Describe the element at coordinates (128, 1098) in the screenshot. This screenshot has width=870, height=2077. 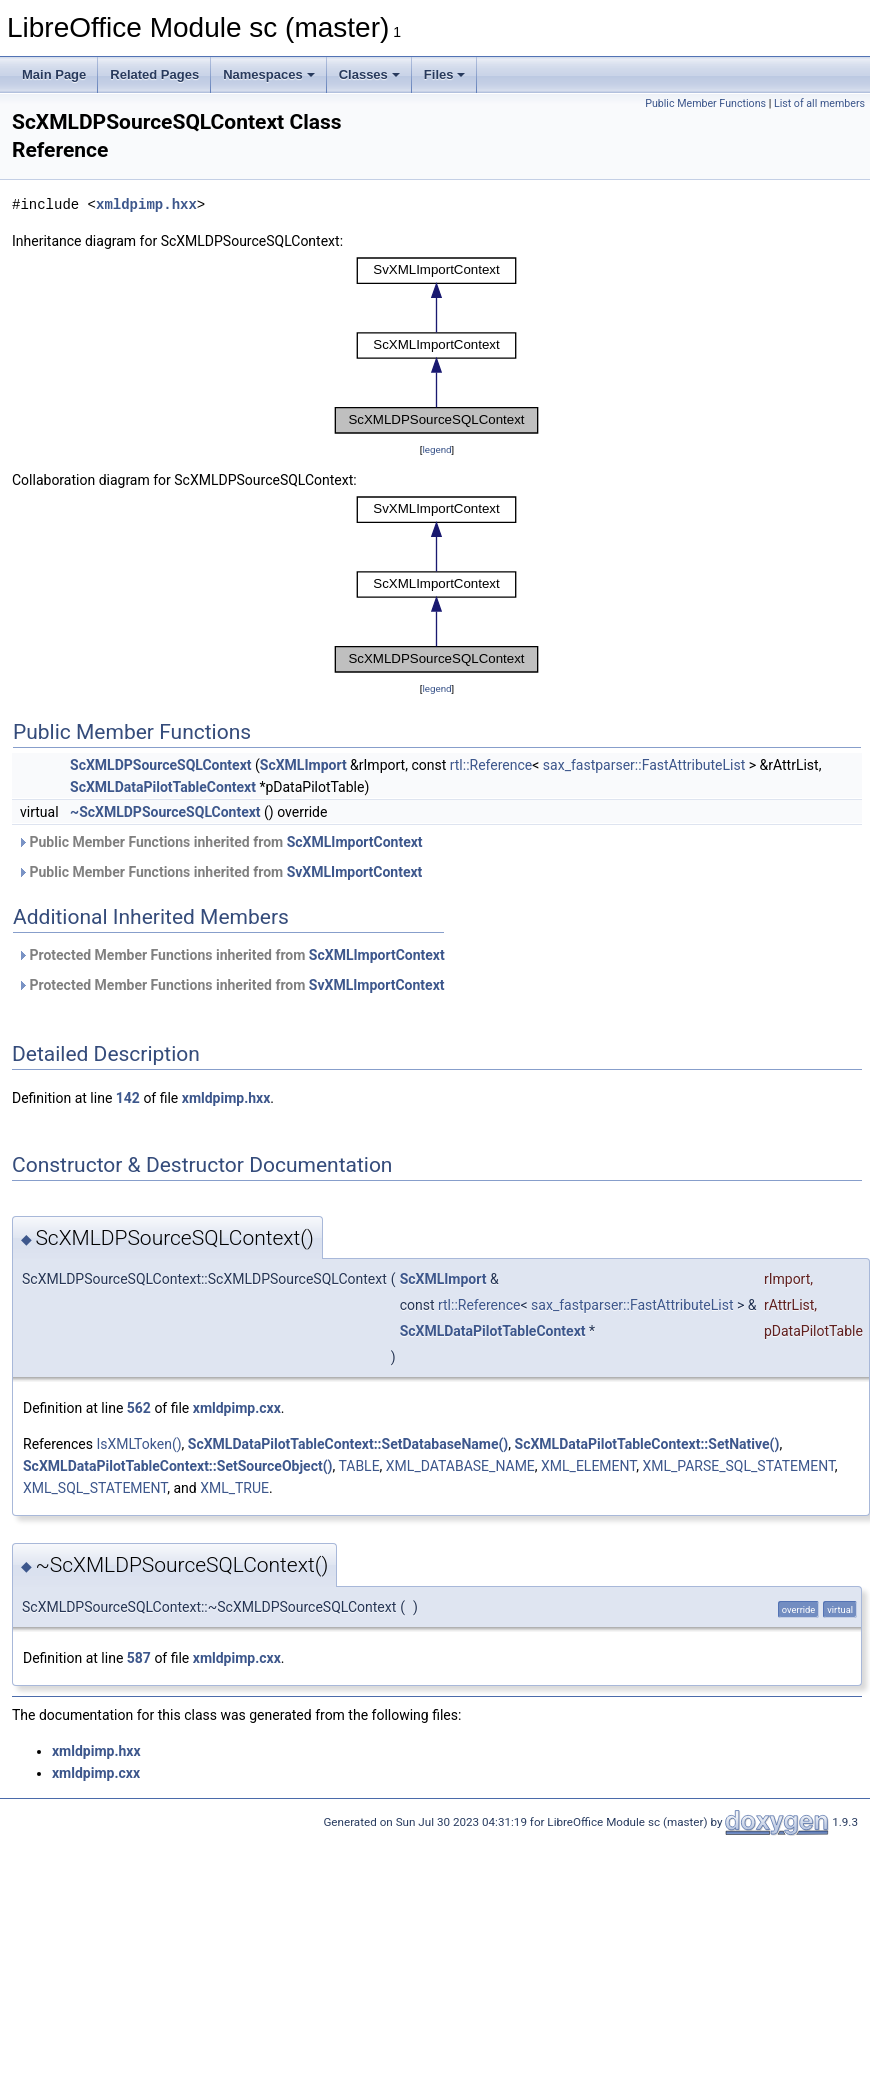
I see `142` at that location.